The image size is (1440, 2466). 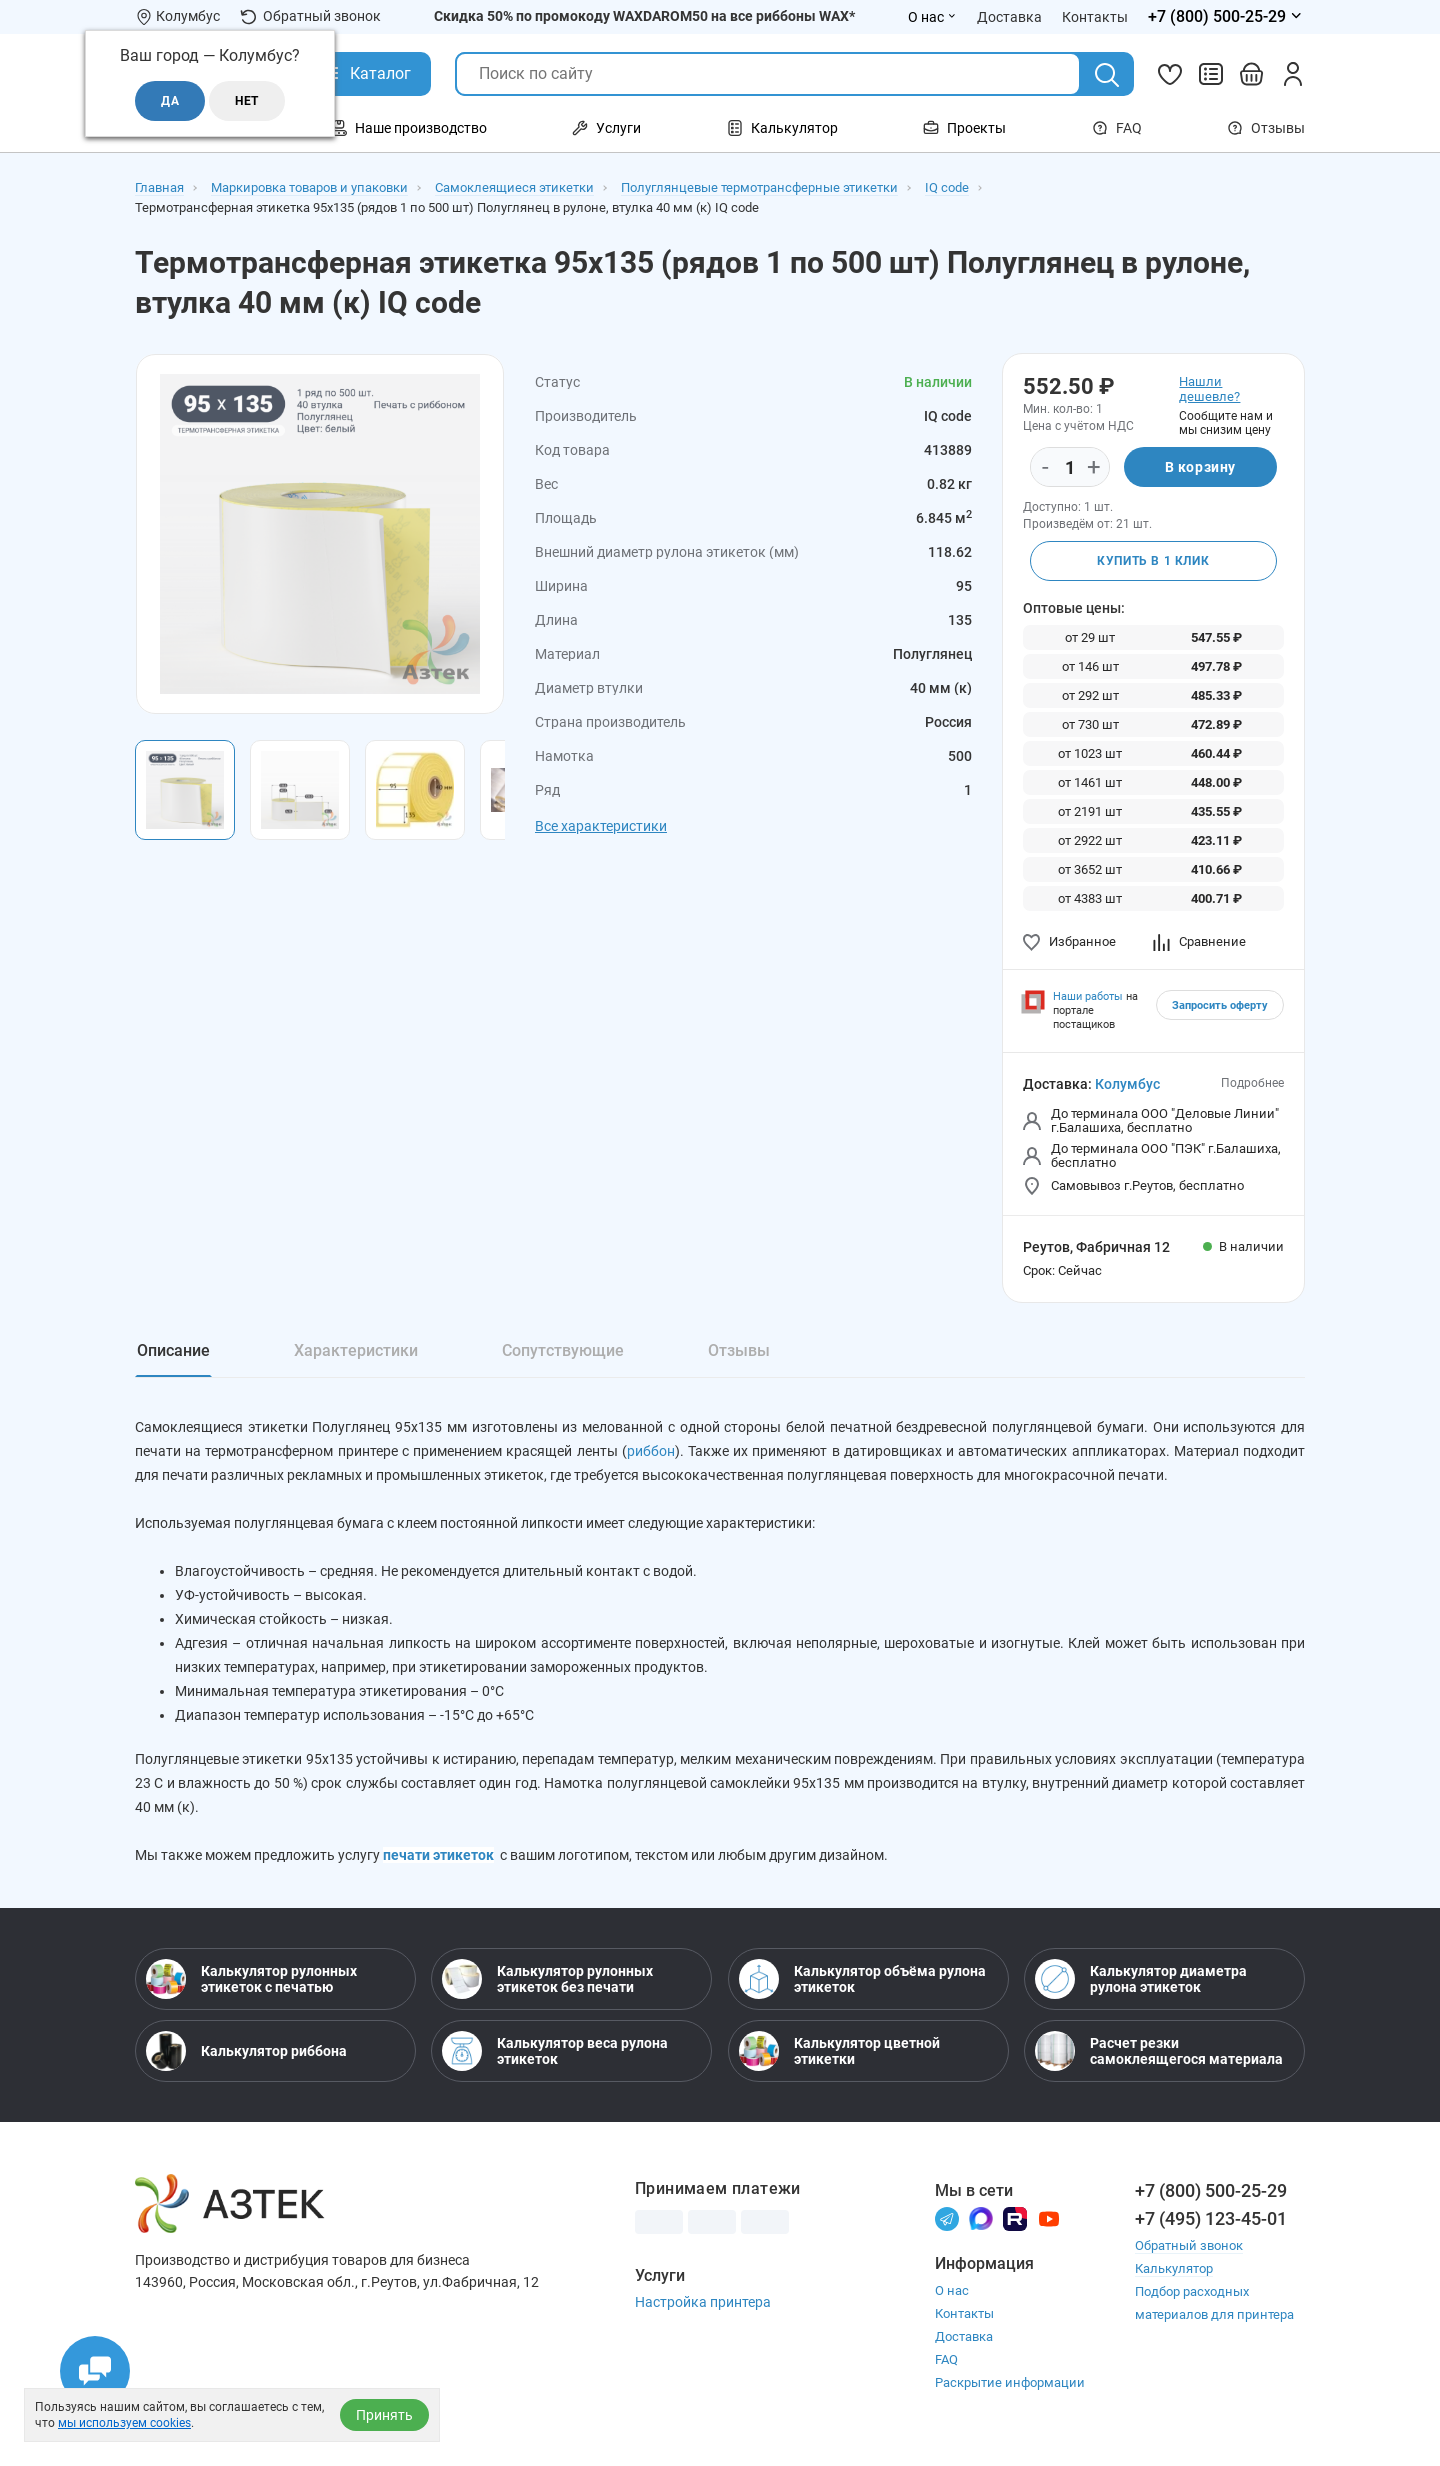 I want to click on мы используем cookies, so click(x=124, y=2423).